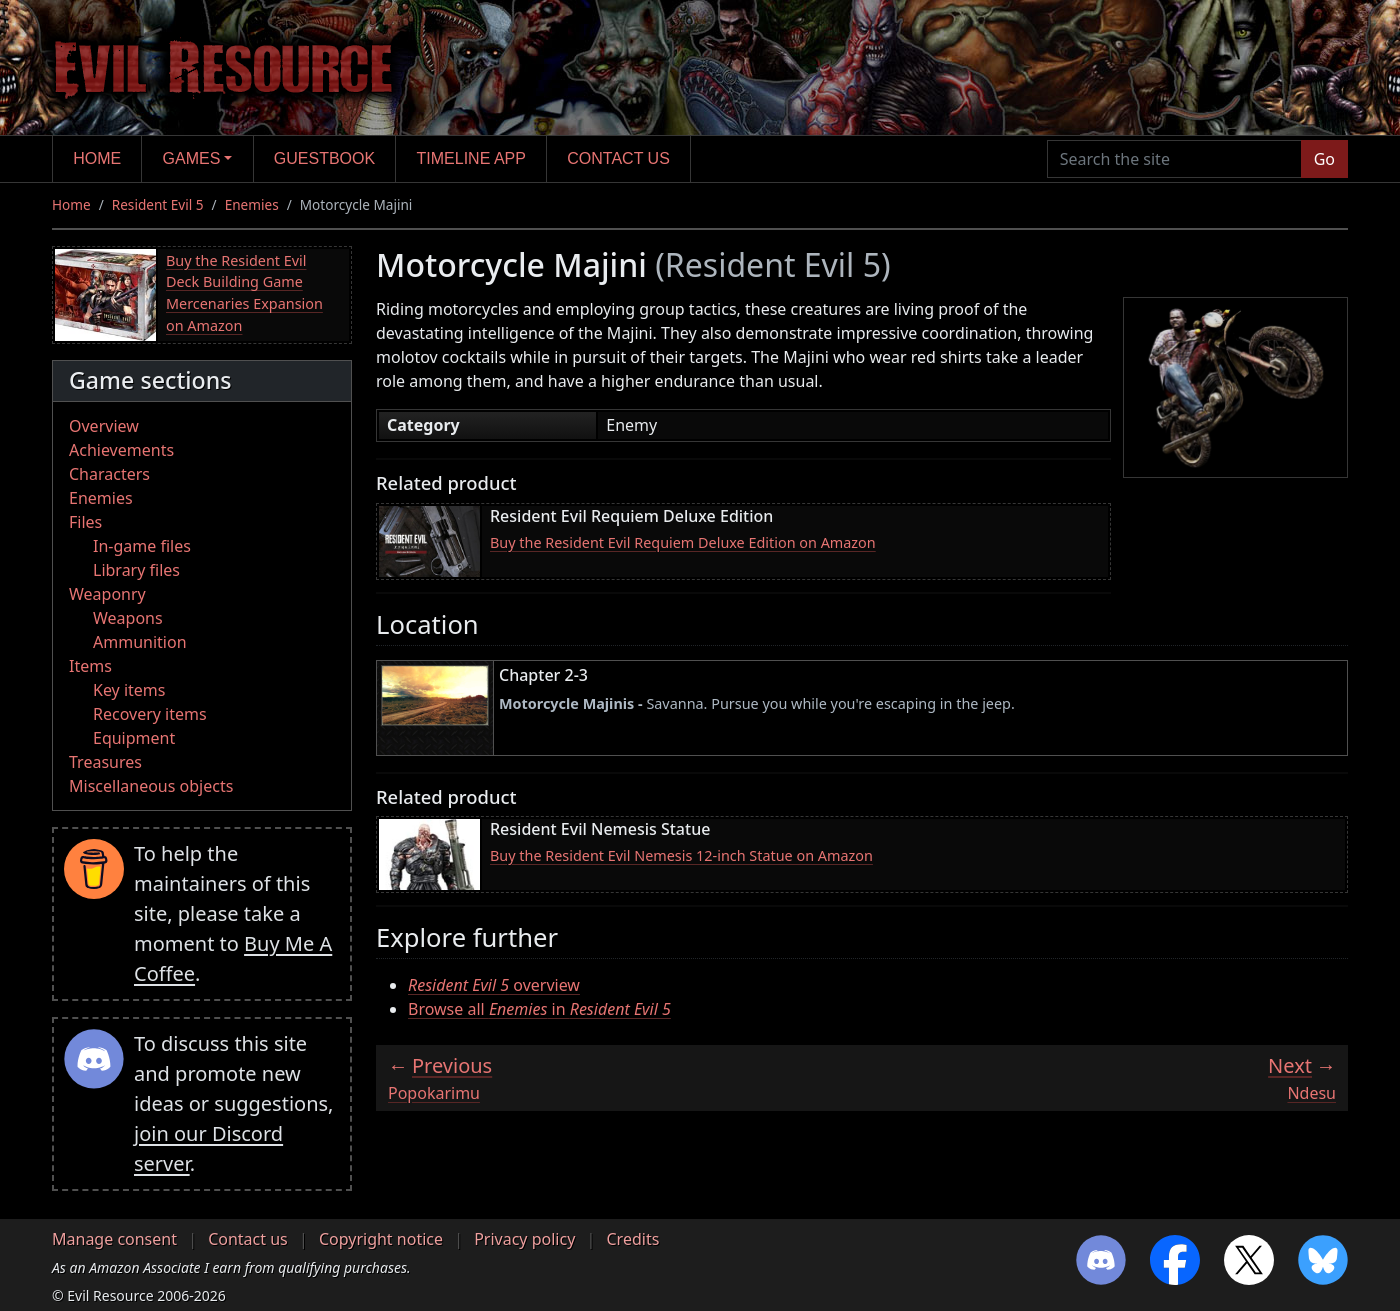 This screenshot has width=1400, height=1311. What do you see at coordinates (140, 642) in the screenshot?
I see `Ammunition` at bounding box center [140, 642].